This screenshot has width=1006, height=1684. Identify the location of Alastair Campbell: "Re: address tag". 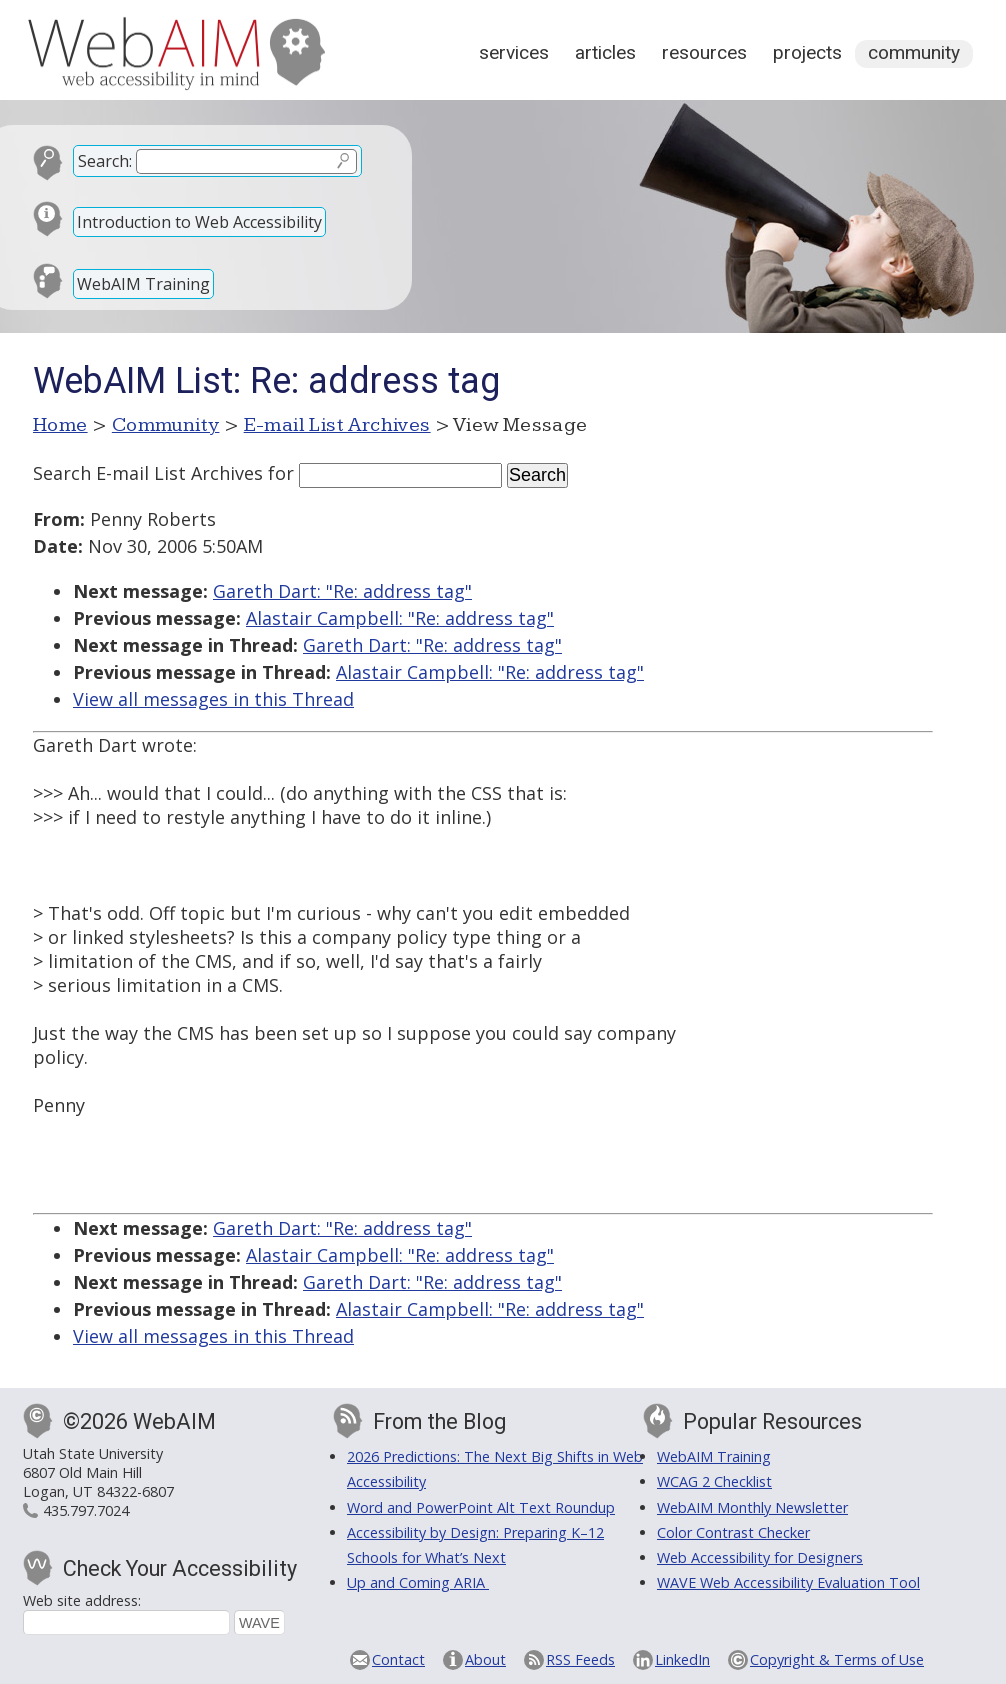
(400, 618).